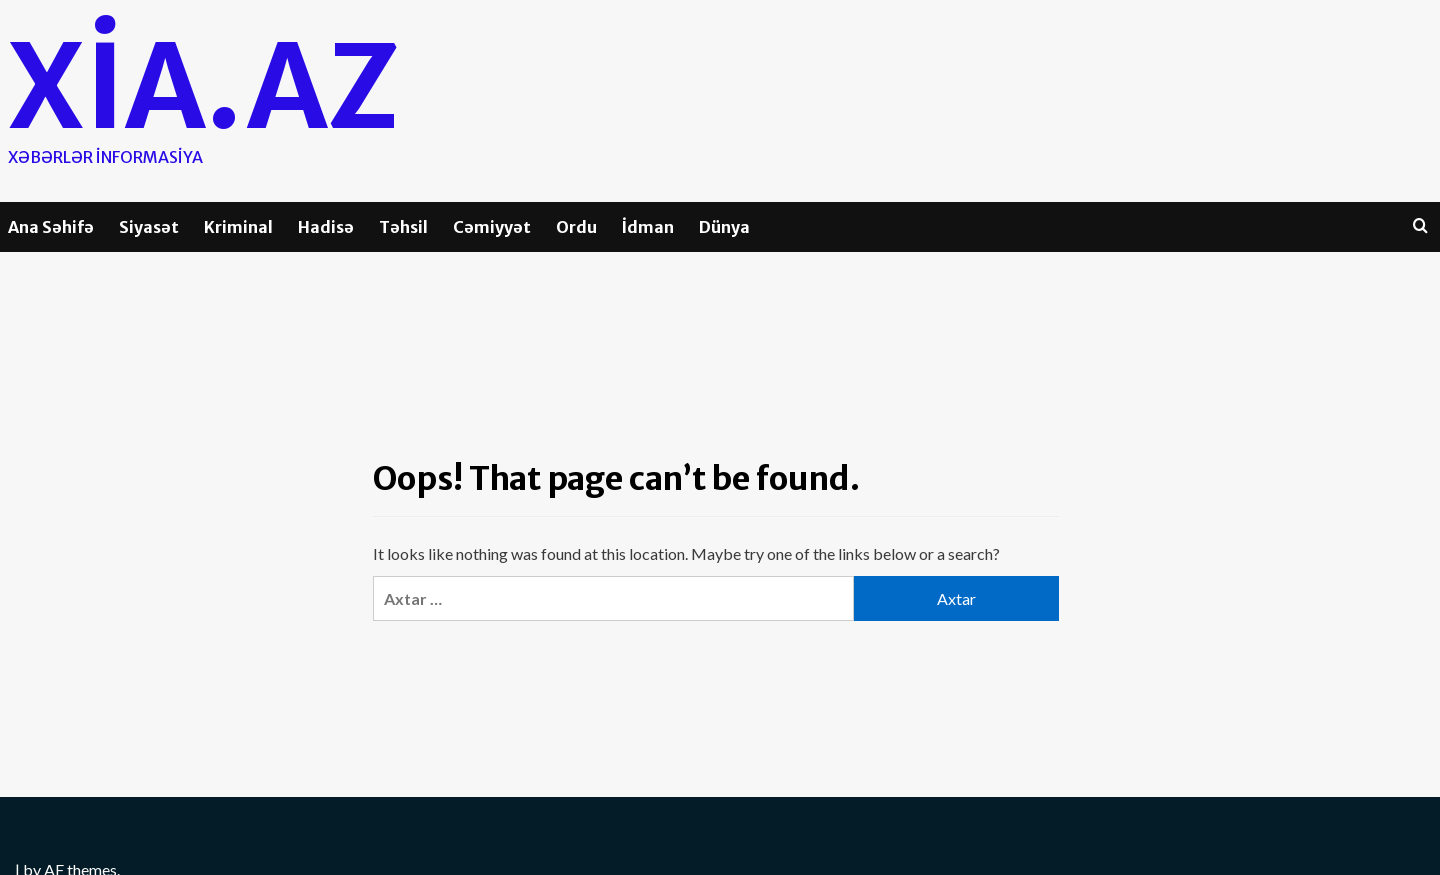  What do you see at coordinates (149, 227) in the screenshot?
I see `Siyasət` at bounding box center [149, 227].